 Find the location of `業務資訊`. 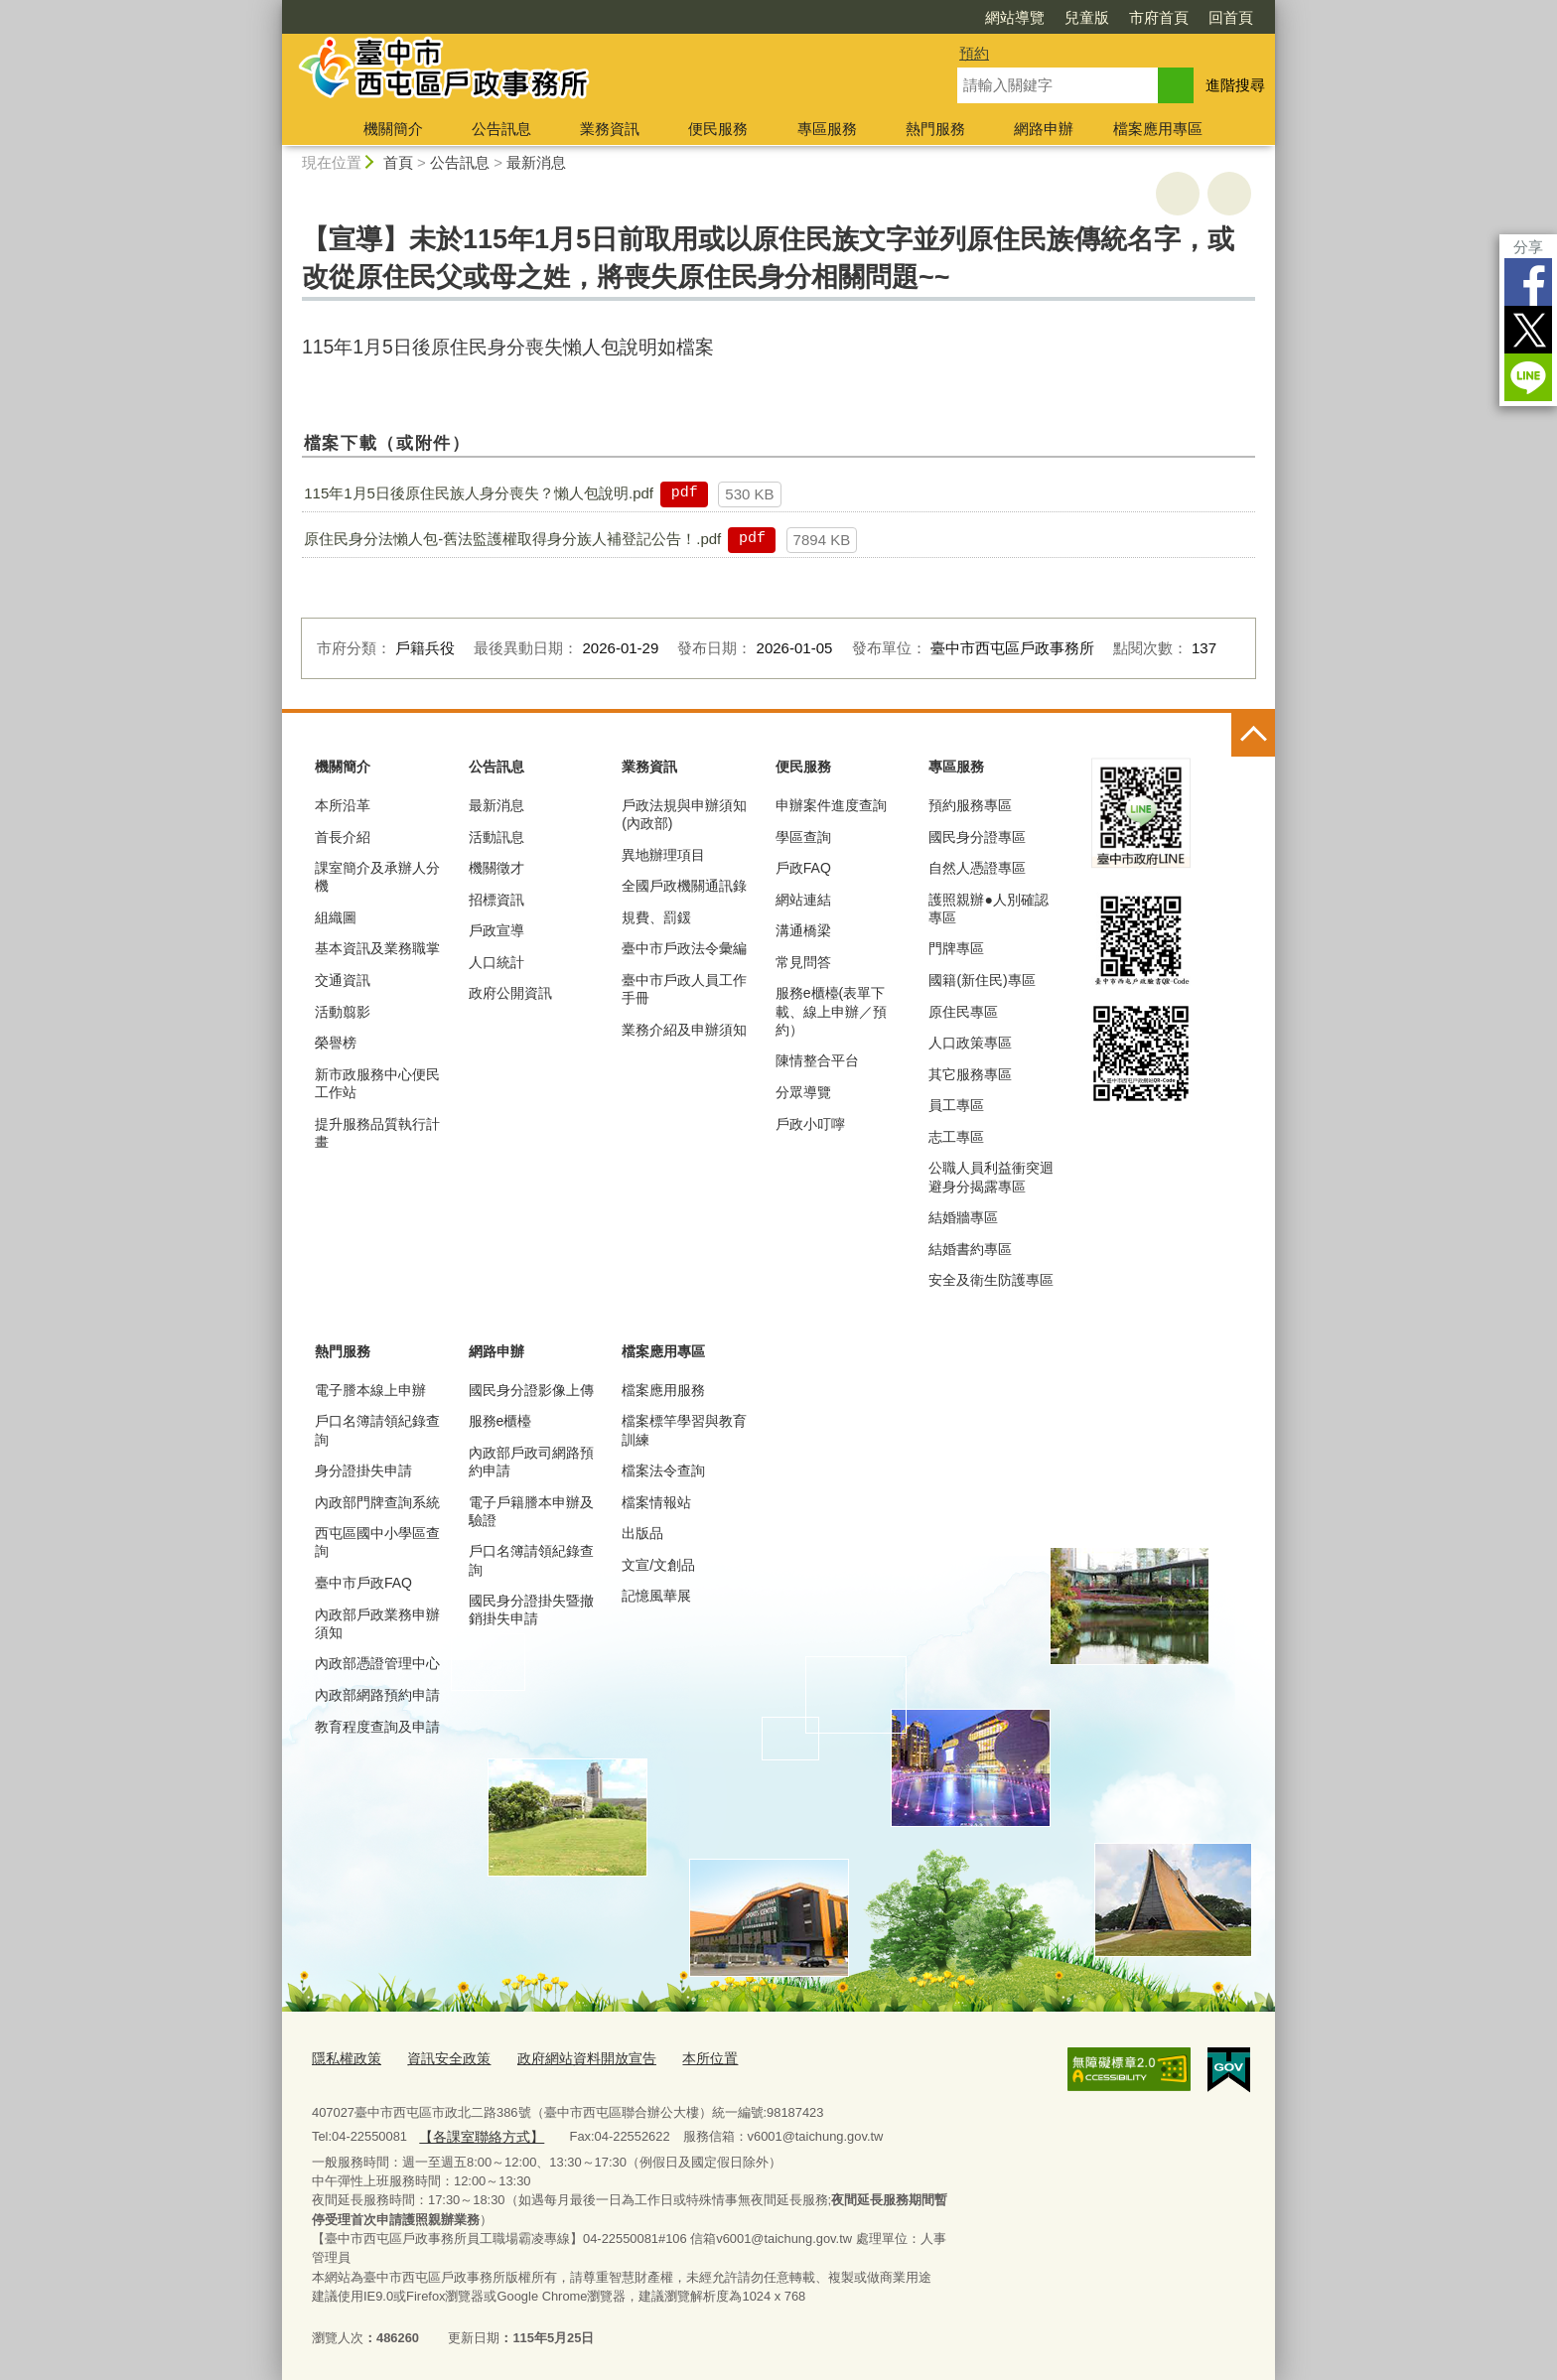

業務資訊 is located at coordinates (609, 128).